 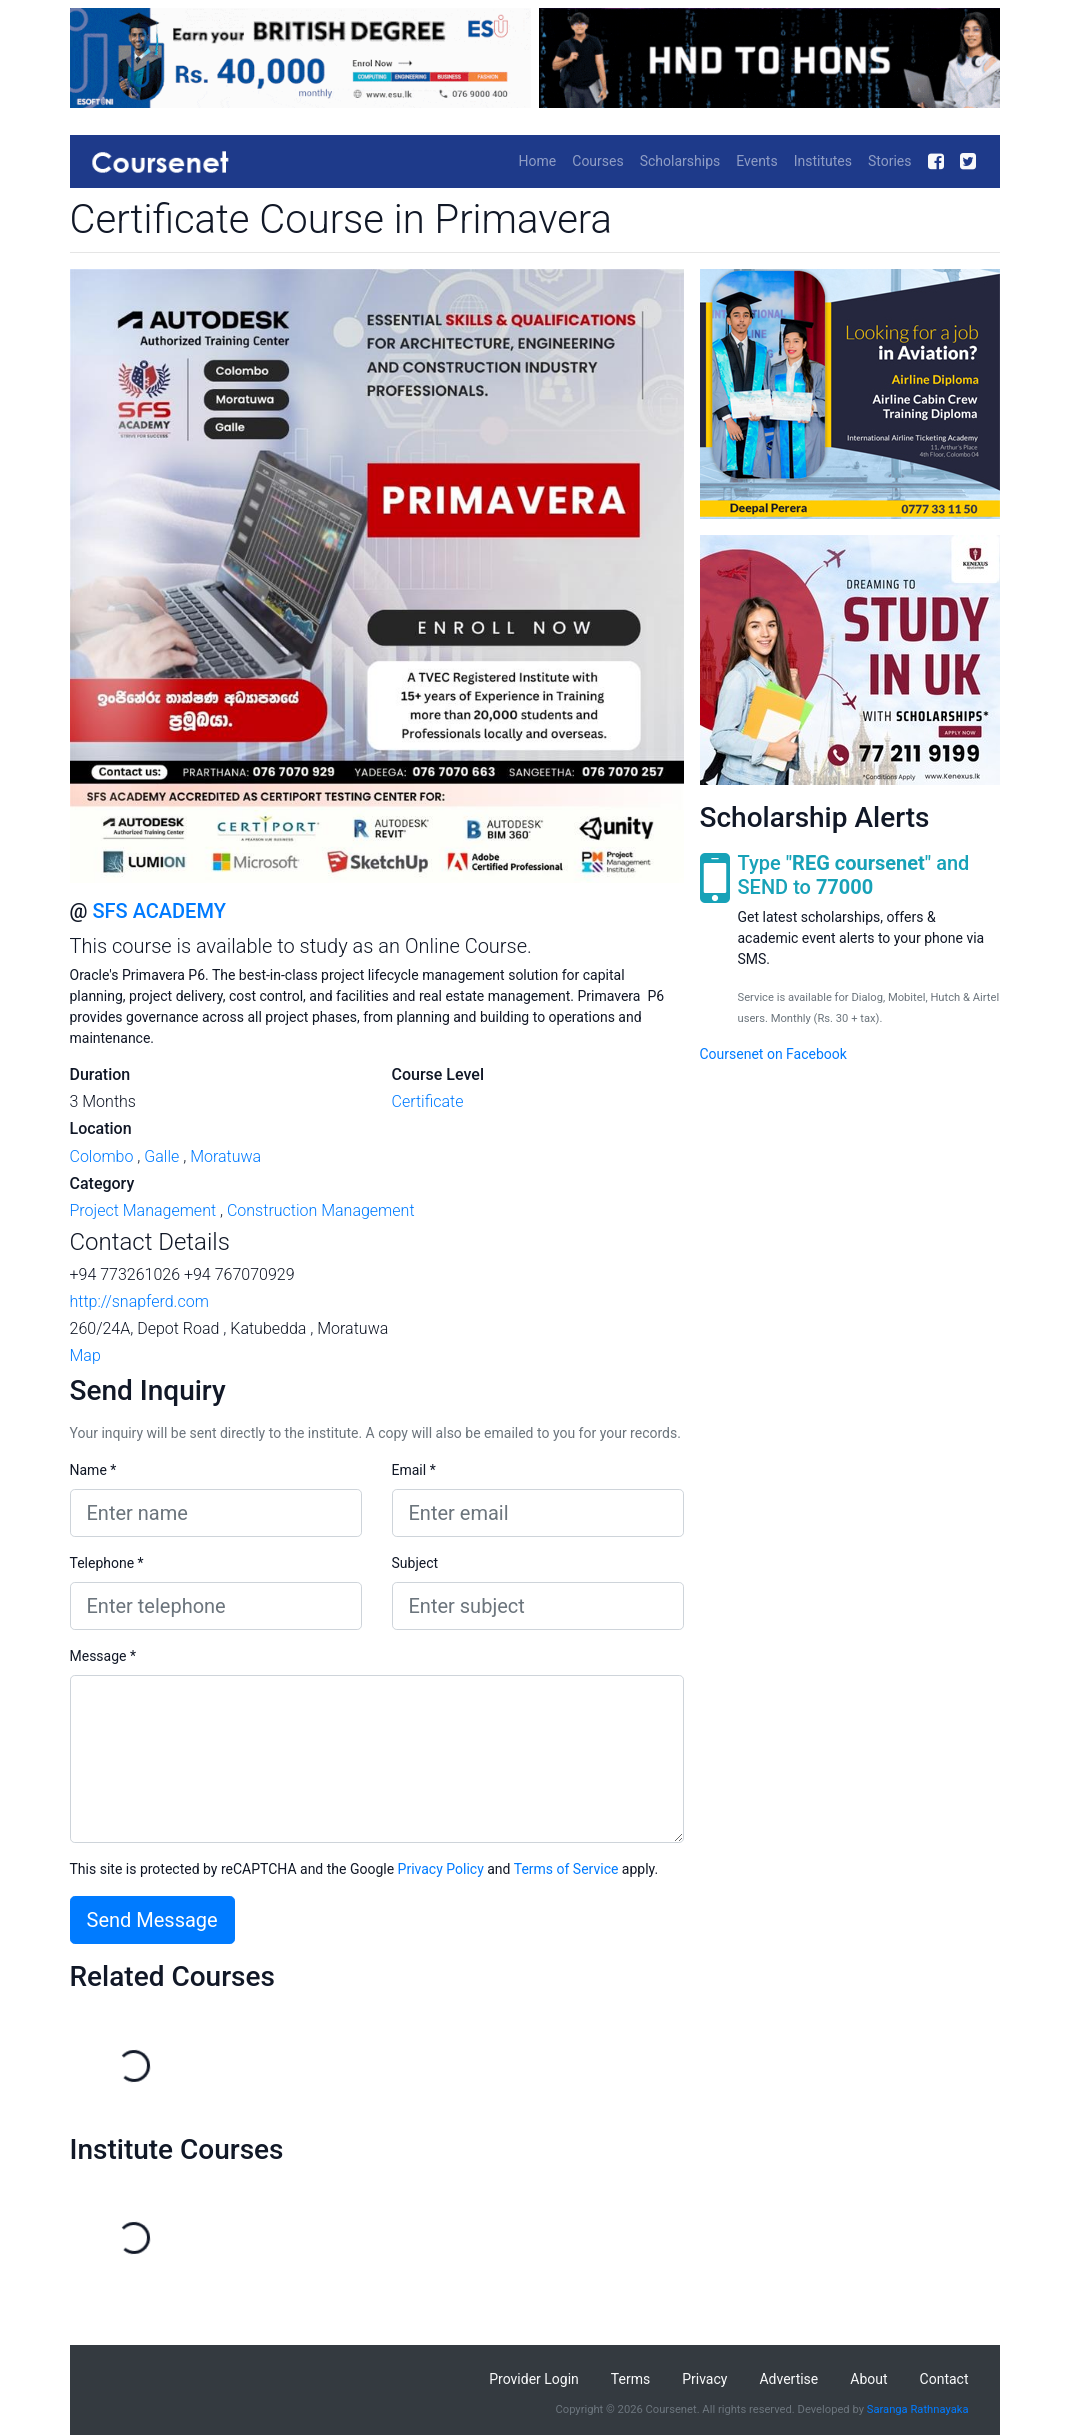 What do you see at coordinates (918, 2409) in the screenshot?
I see `Saranga Rathnayaka` at bounding box center [918, 2409].